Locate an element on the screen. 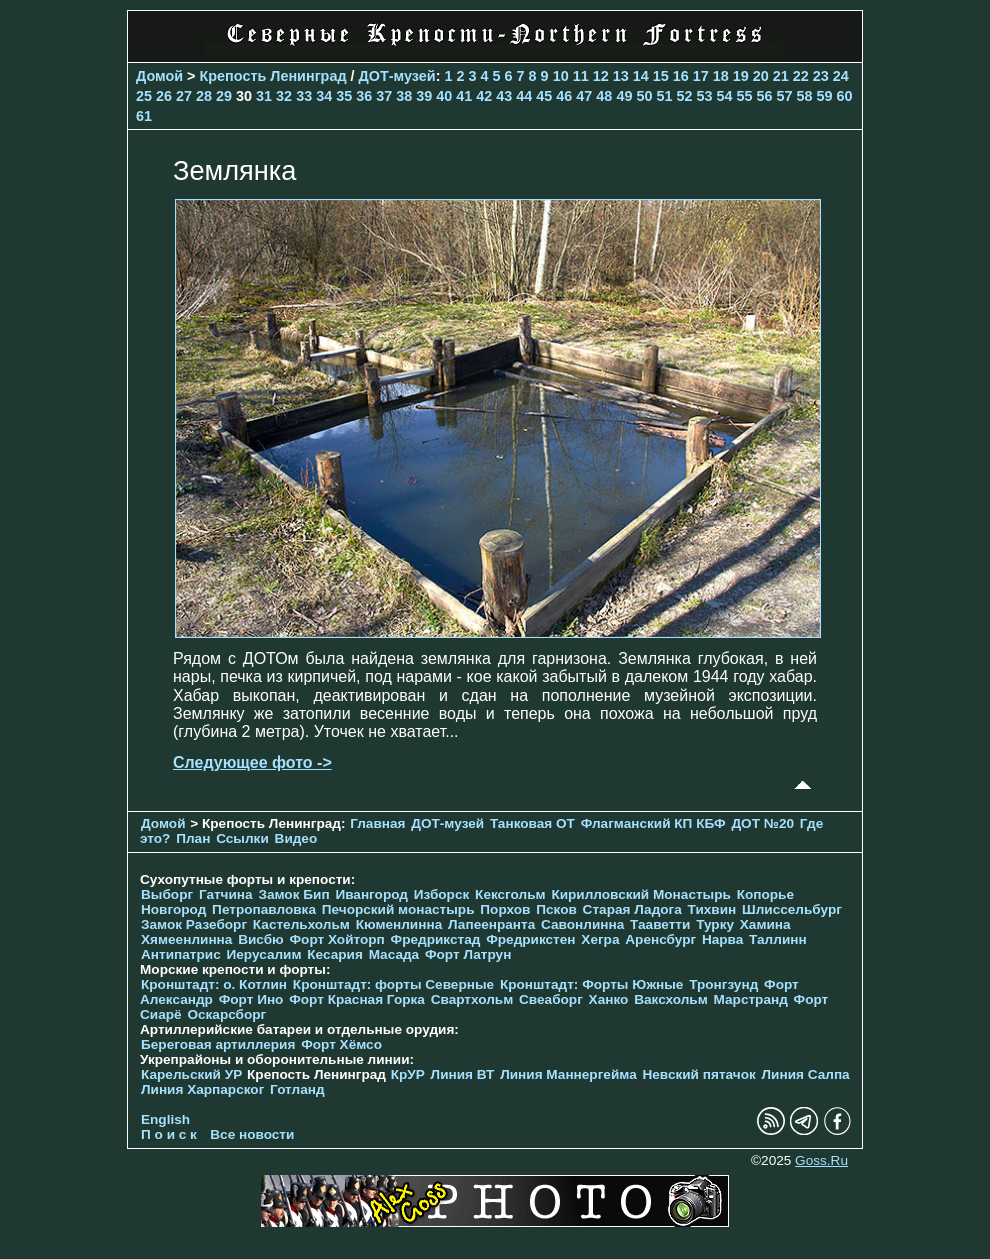  Форт Хёмсо is located at coordinates (341, 1044).